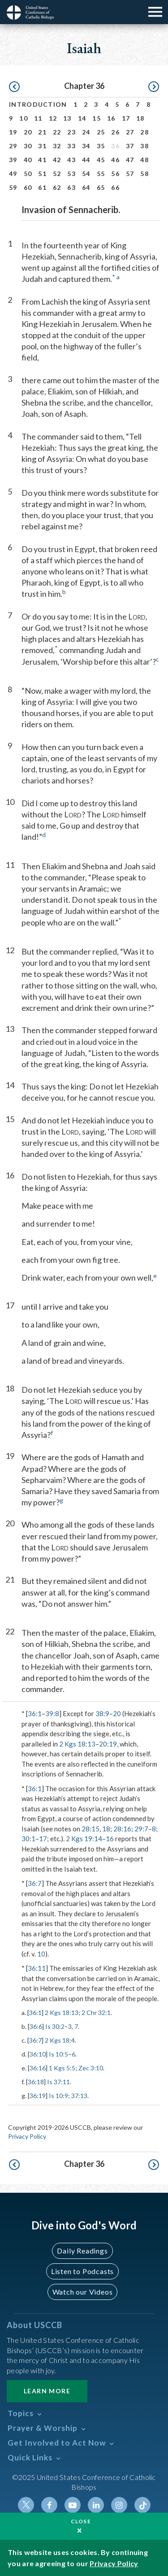 The image size is (168, 2576). What do you see at coordinates (35, 1713) in the screenshot?
I see `36:1` at bounding box center [35, 1713].